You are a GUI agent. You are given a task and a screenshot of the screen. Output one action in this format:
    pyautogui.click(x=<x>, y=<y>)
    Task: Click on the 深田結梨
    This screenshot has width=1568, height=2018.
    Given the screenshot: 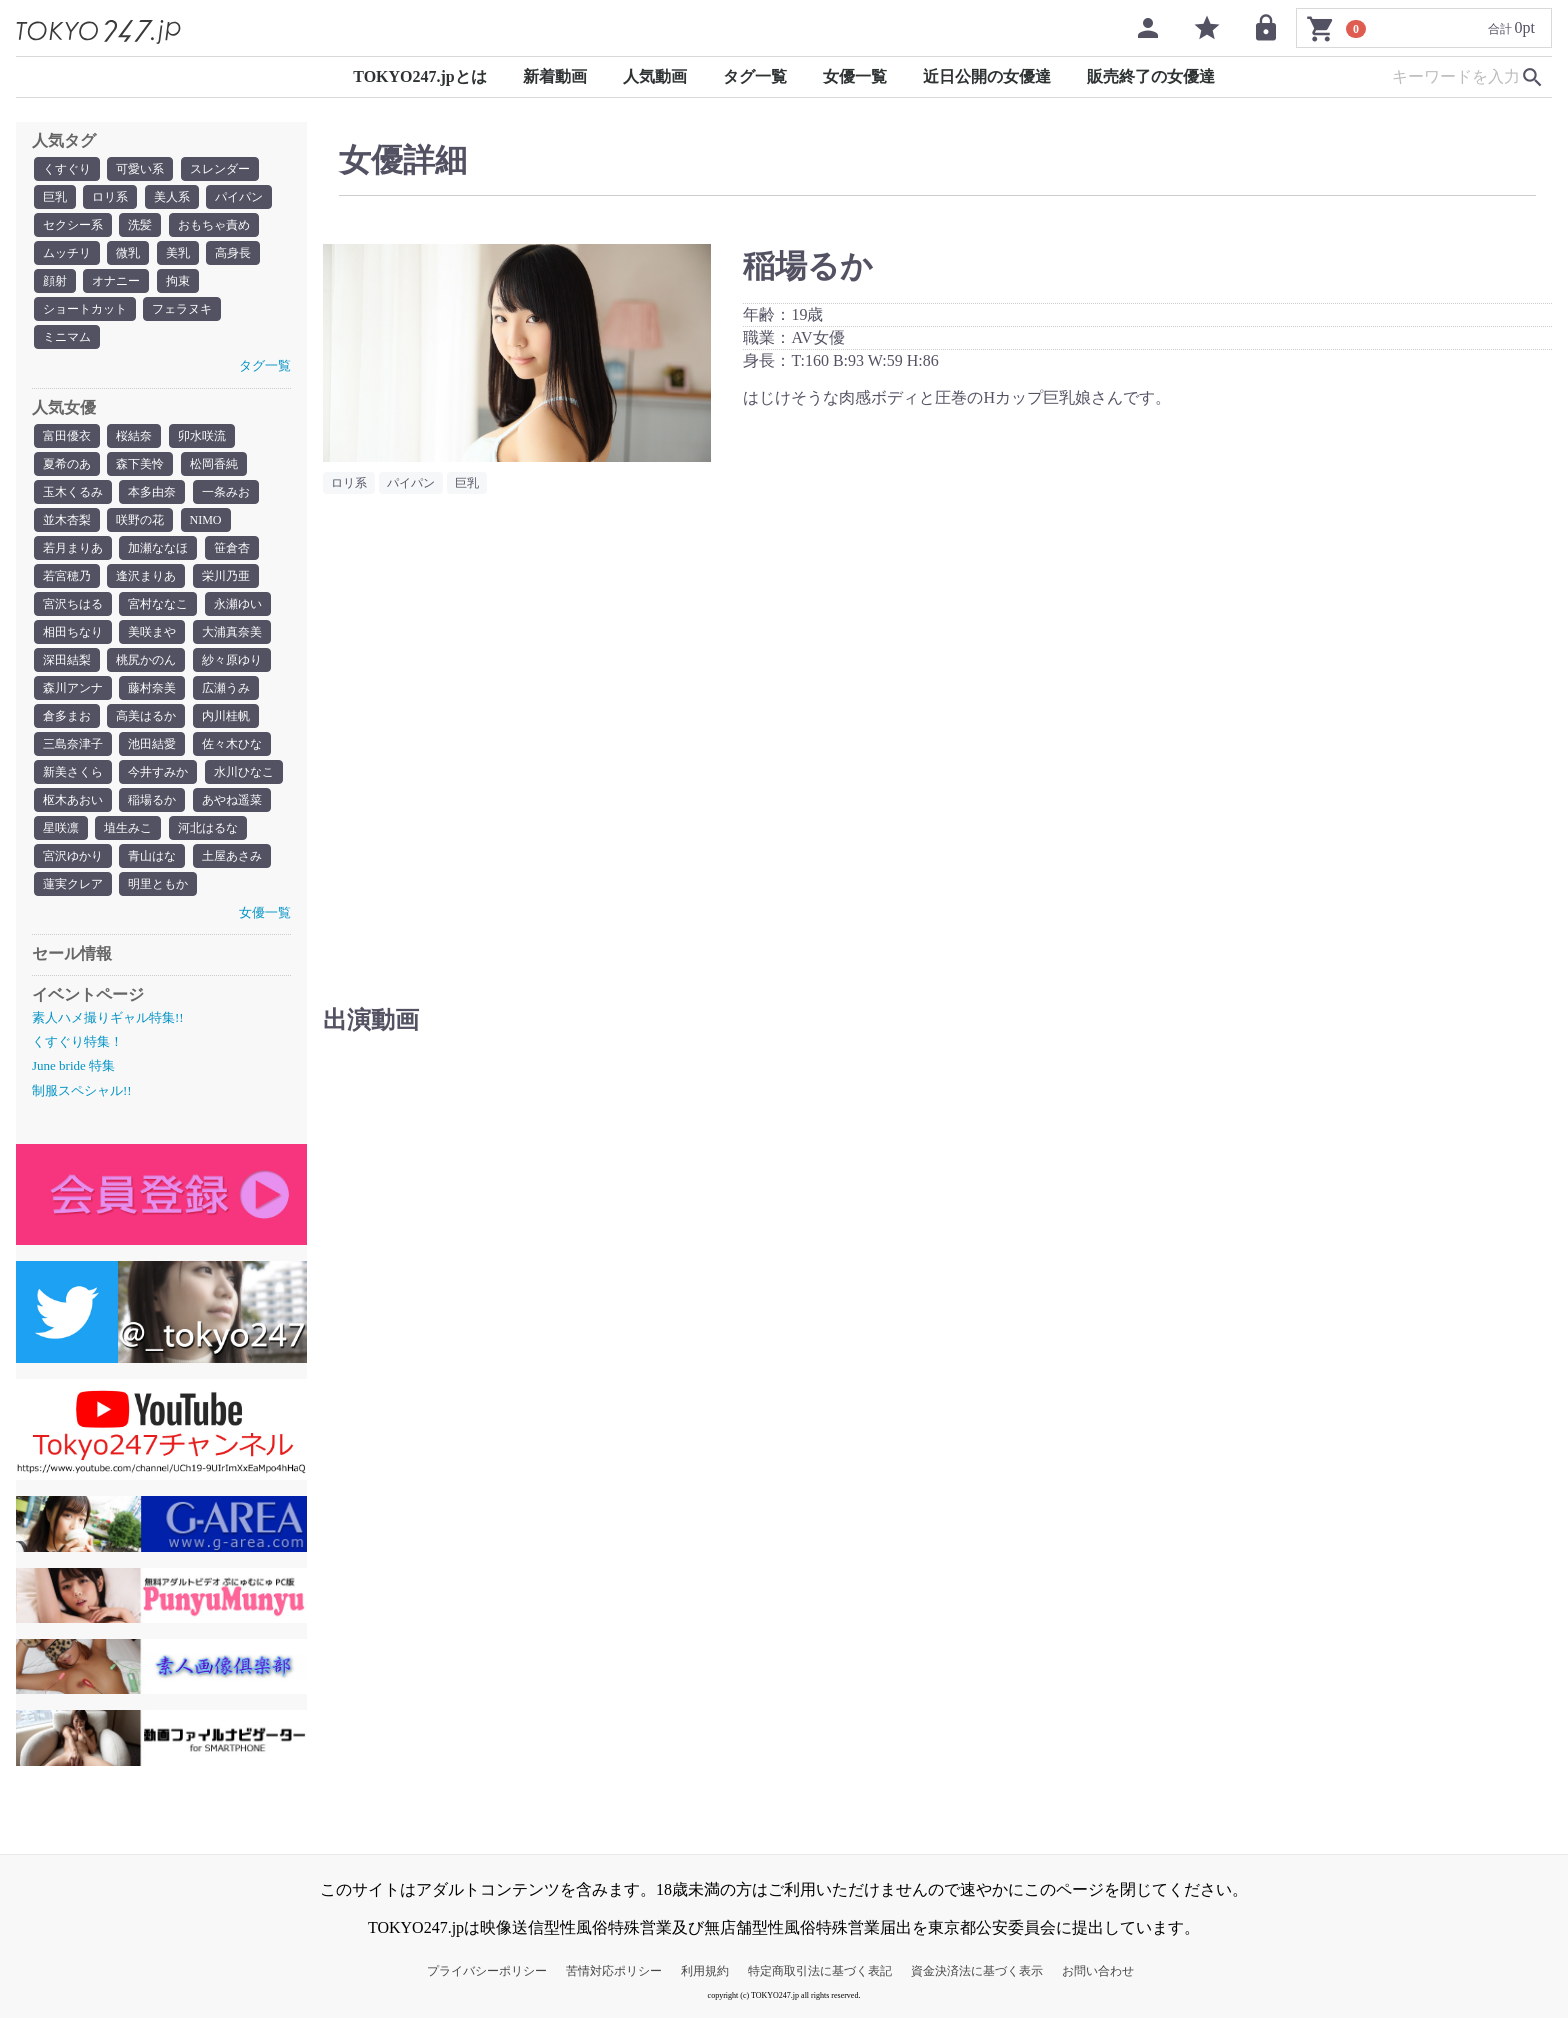 What is the action you would take?
    pyautogui.click(x=67, y=660)
    